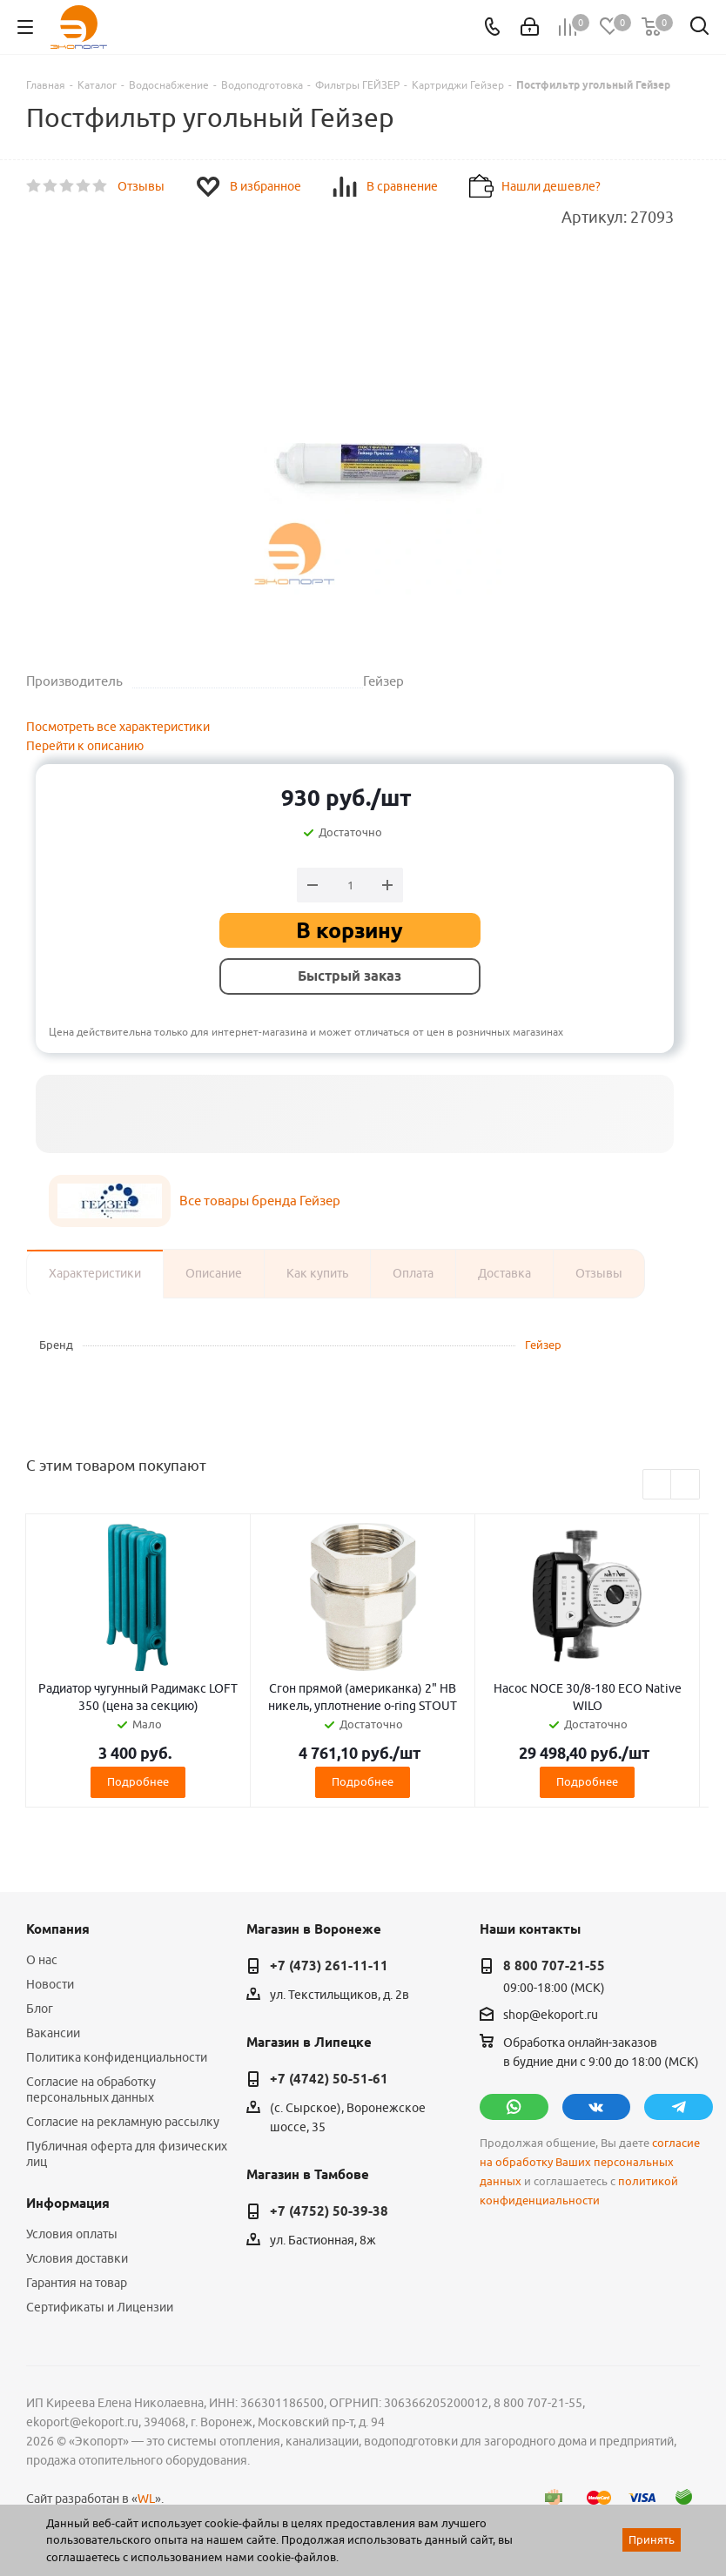  What do you see at coordinates (39, 2009) in the screenshot?
I see `Блог` at bounding box center [39, 2009].